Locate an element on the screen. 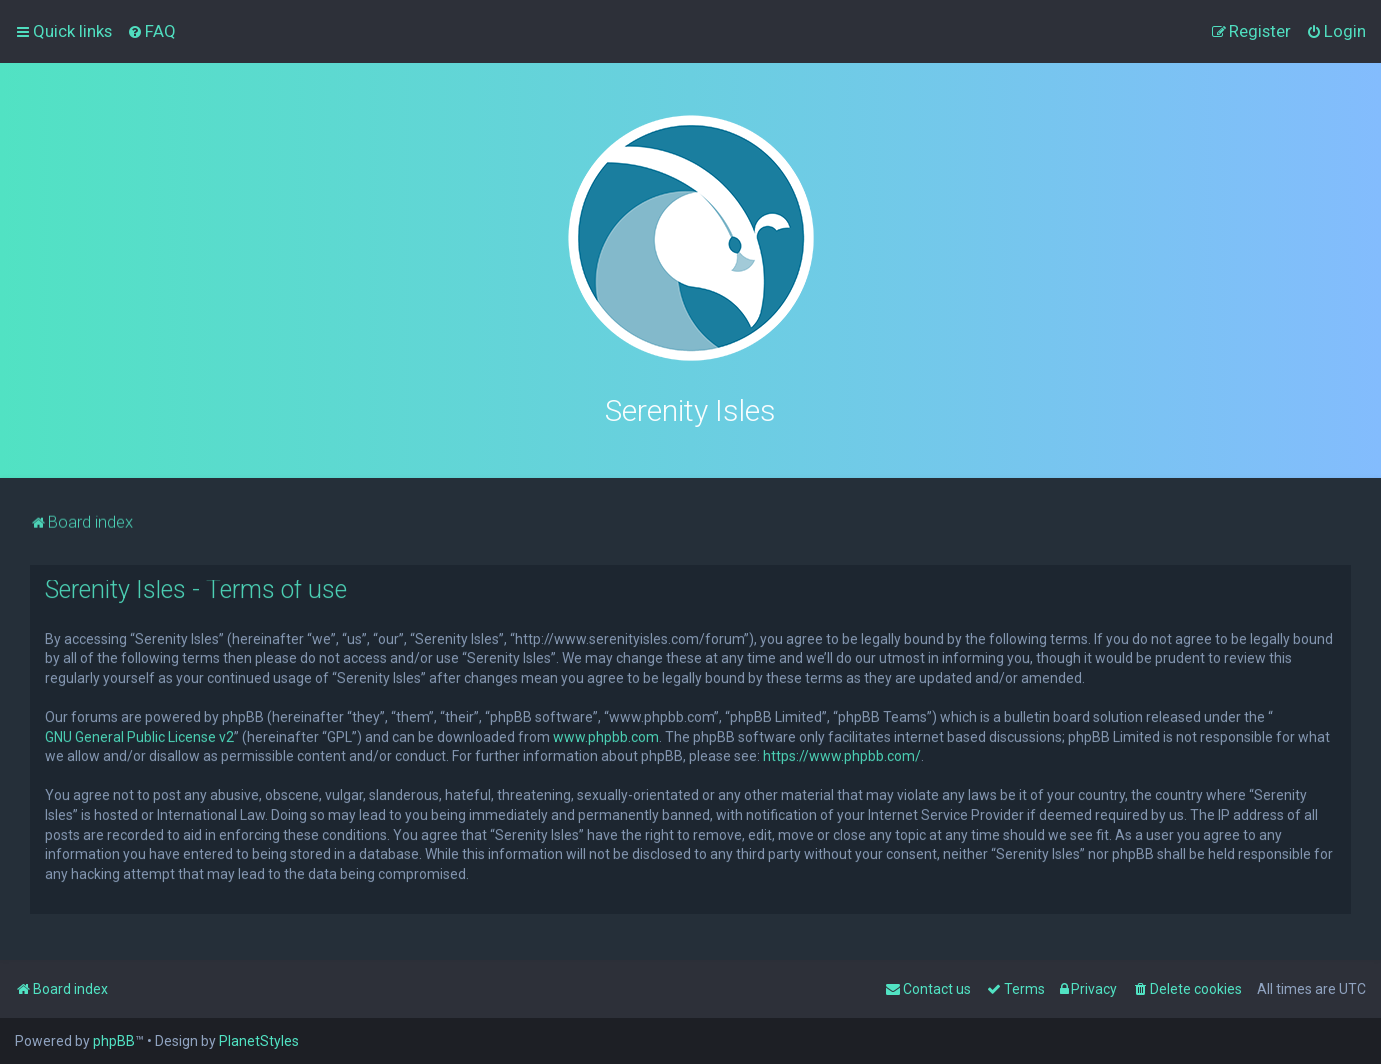 This screenshot has width=1381, height=1064. PlanetStyles is located at coordinates (259, 1041).